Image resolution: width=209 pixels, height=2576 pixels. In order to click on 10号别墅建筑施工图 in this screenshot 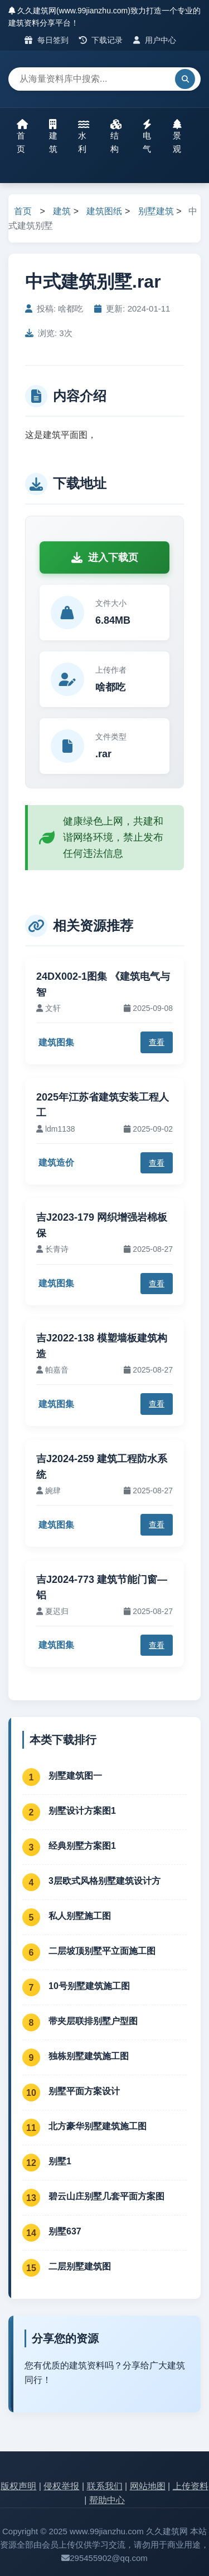, I will do `click(89, 1986)`.